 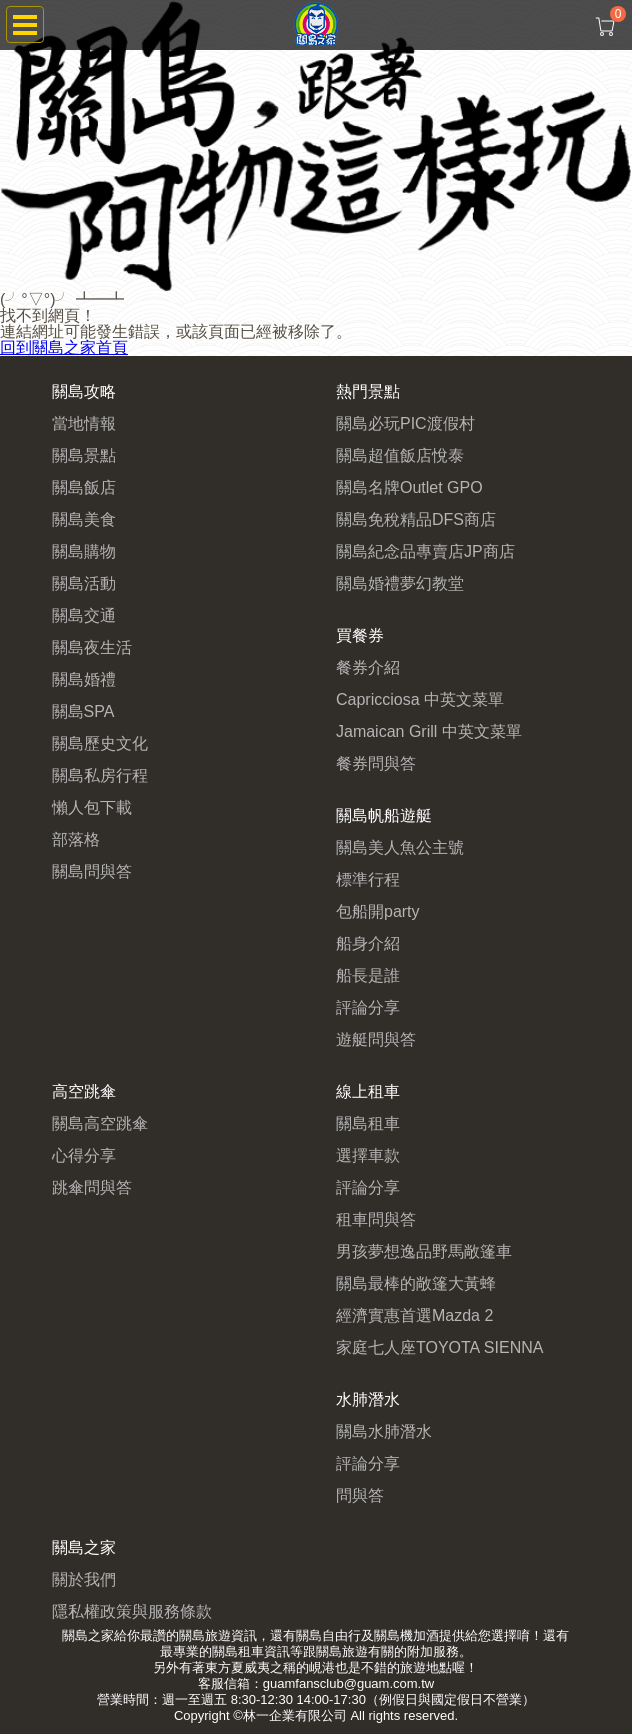 I want to click on 包船開party, so click(x=378, y=911).